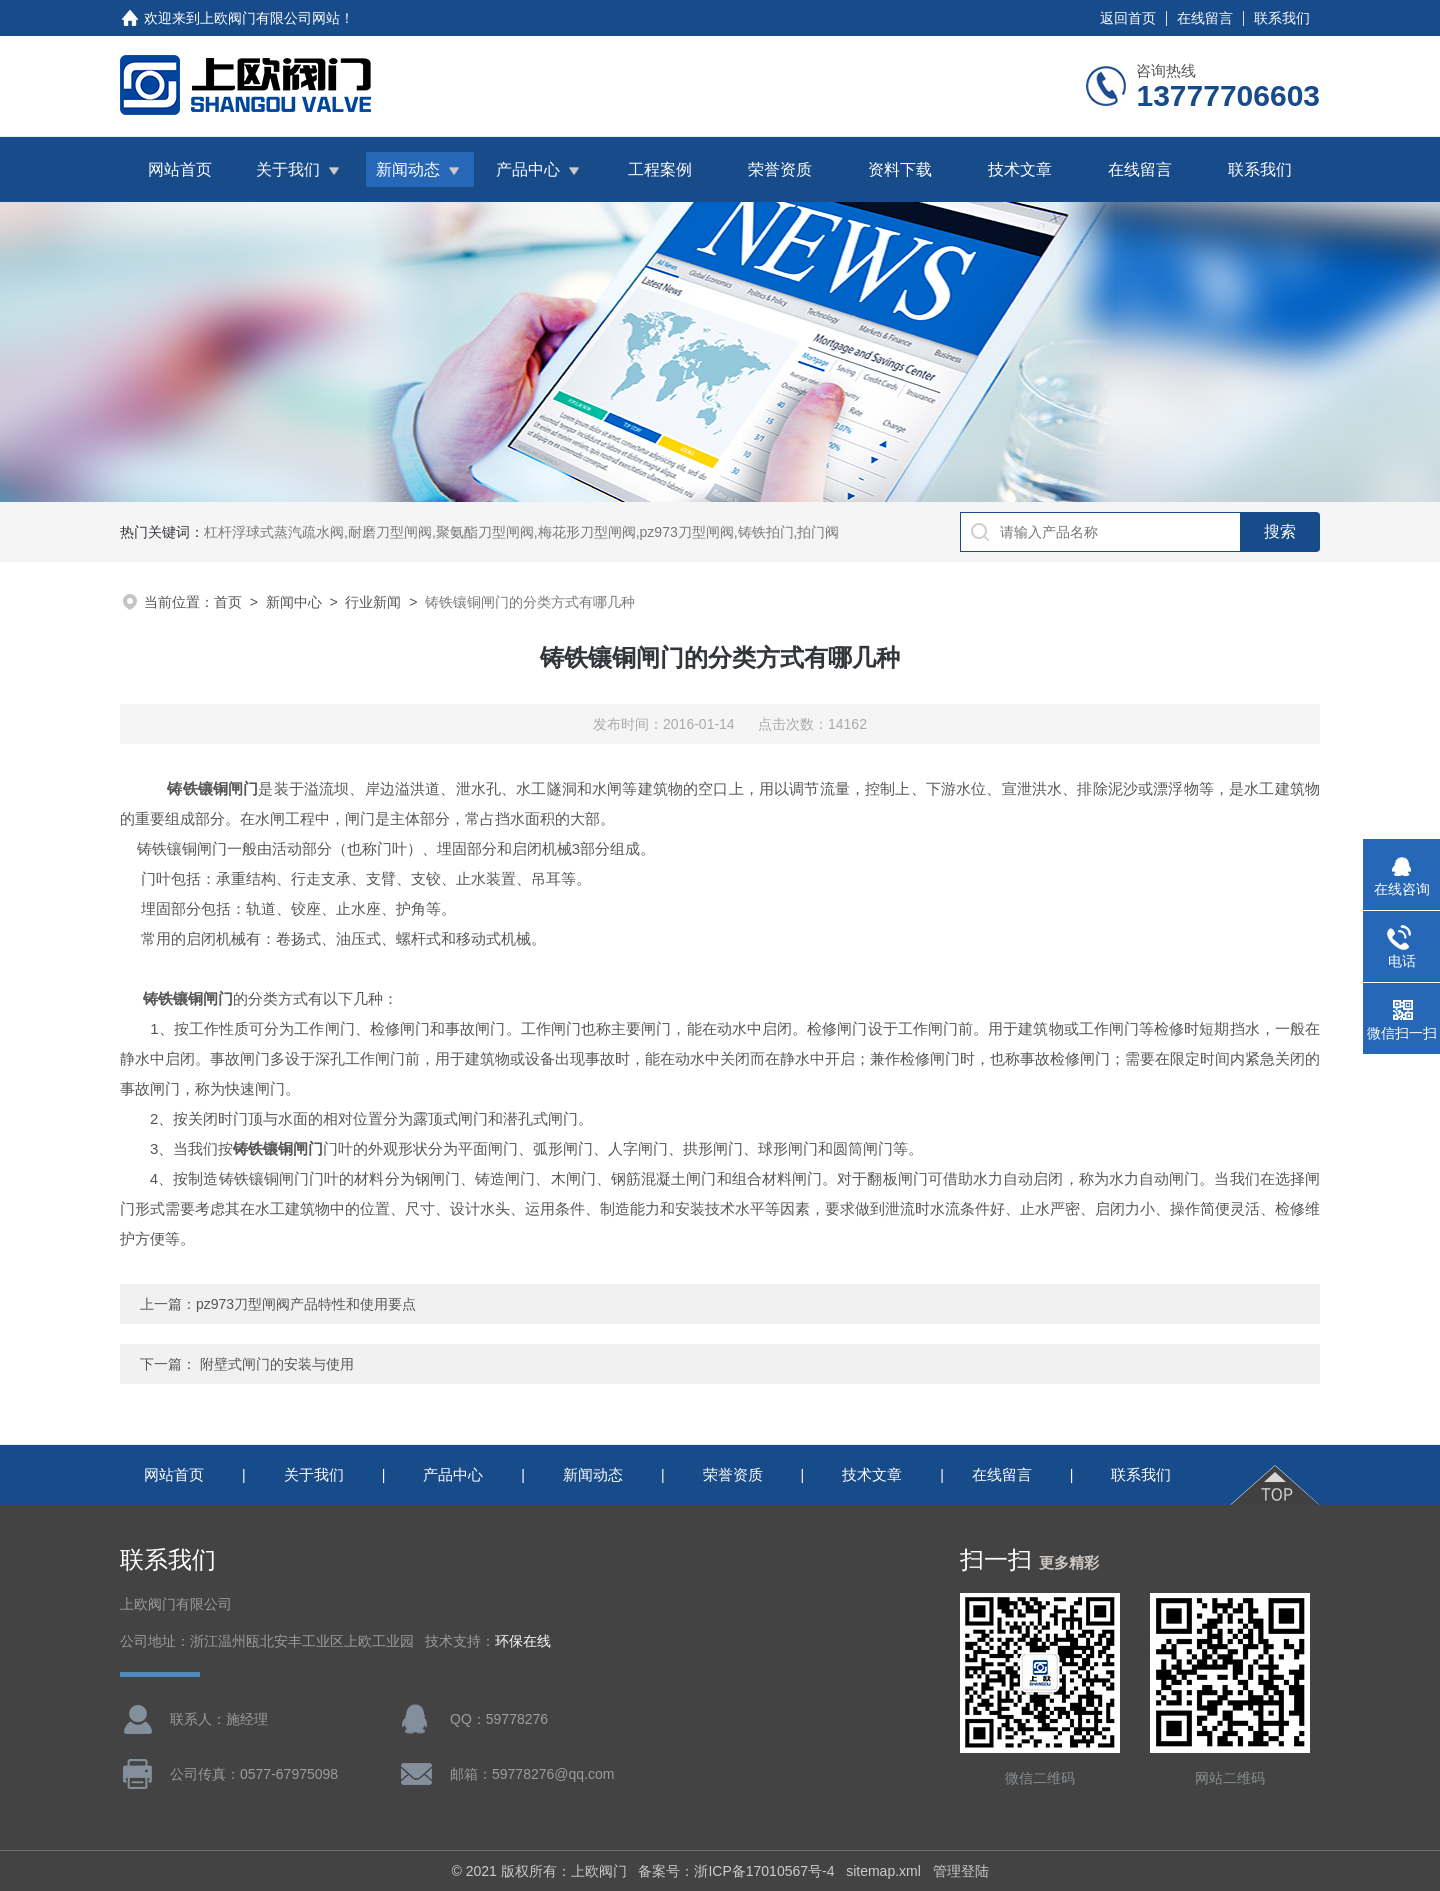 The width and height of the screenshot is (1440, 1891). Describe the element at coordinates (288, 169) in the screenshot. I see `关于我们` at that location.